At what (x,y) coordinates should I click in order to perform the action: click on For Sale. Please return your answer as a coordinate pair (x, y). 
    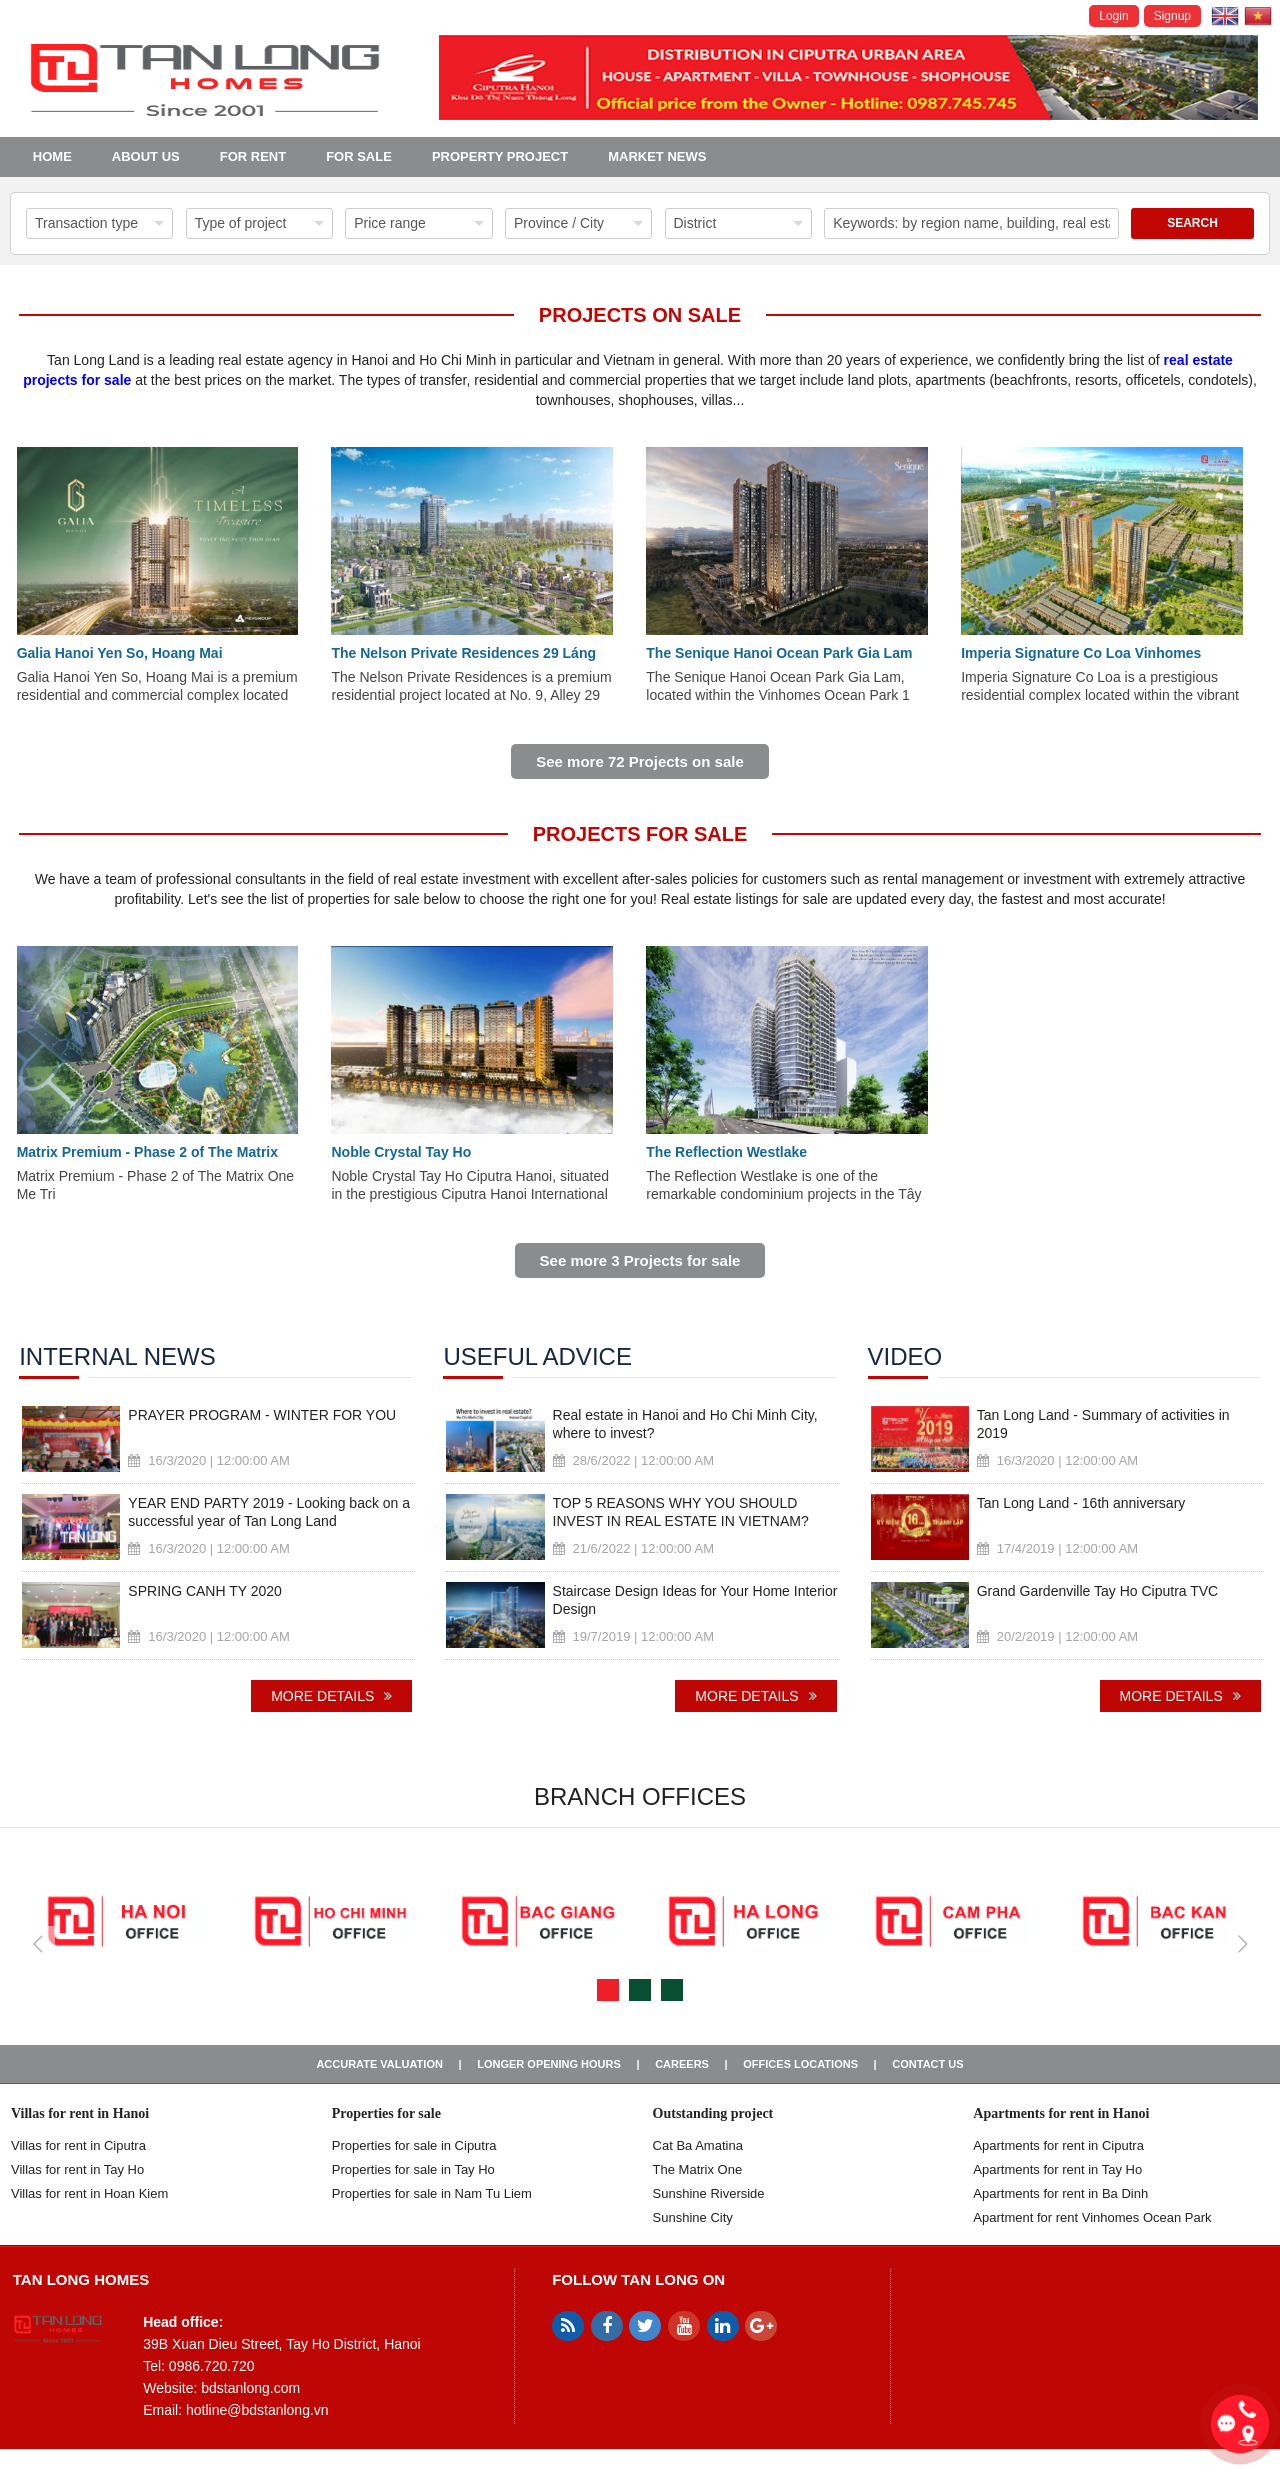
    Looking at the image, I should click on (359, 156).